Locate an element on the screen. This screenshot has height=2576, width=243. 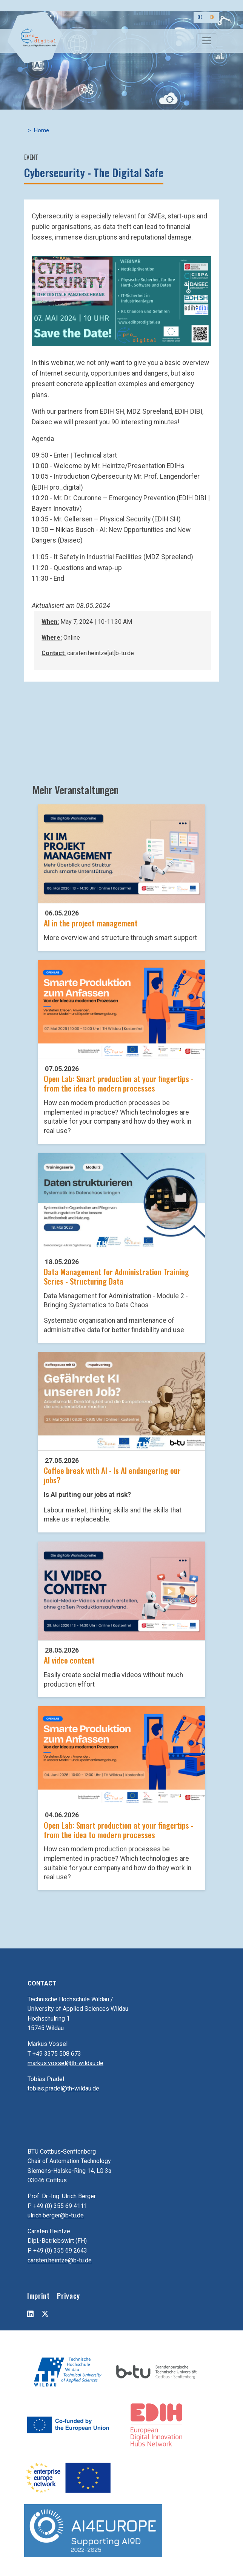
[button] is located at coordinates (121, 301).